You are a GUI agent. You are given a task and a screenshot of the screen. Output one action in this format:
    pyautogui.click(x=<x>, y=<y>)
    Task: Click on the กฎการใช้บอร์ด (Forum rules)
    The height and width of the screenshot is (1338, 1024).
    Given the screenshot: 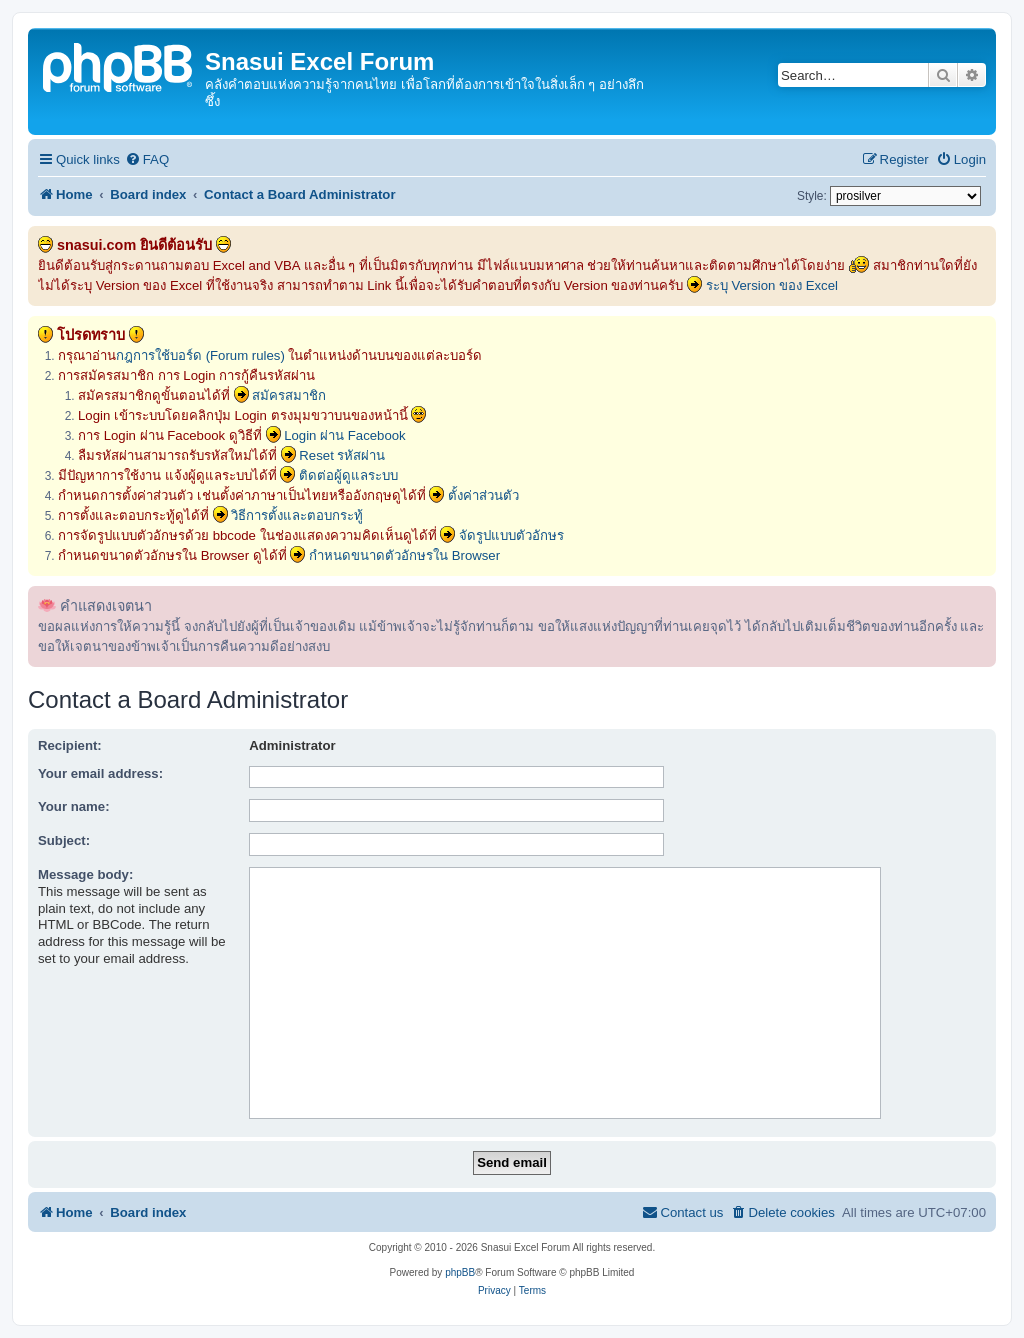 What is the action you would take?
    pyautogui.click(x=200, y=355)
    